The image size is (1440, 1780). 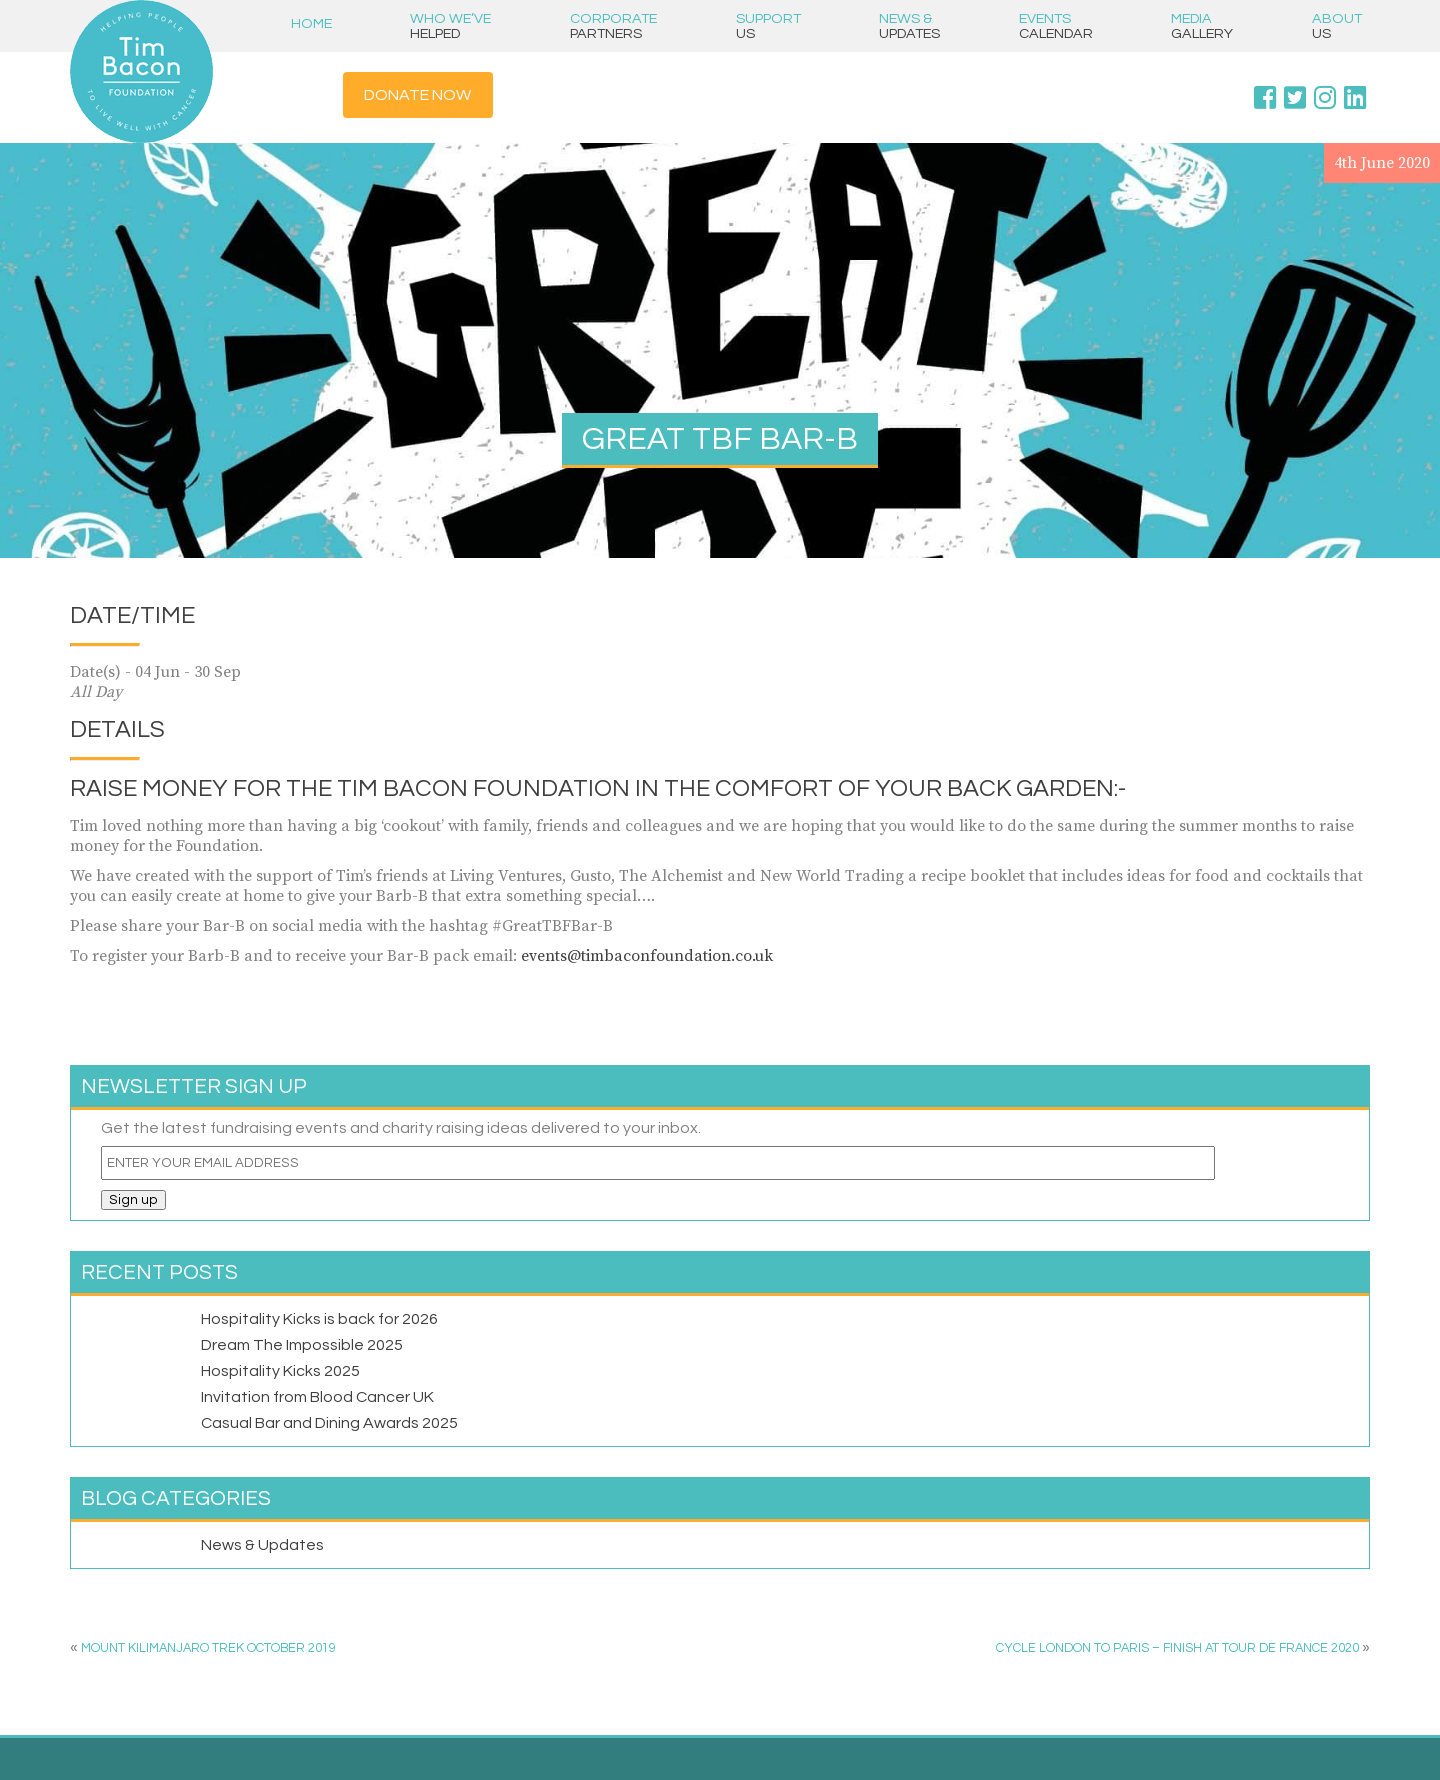 What do you see at coordinates (262, 1545) in the screenshot?
I see `News & Updates` at bounding box center [262, 1545].